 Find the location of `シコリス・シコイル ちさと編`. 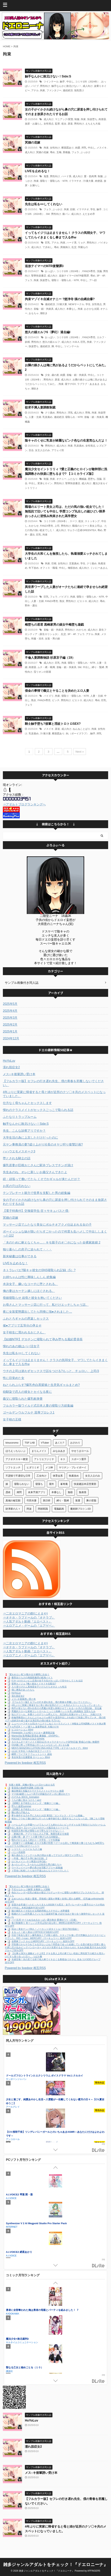

シコリス・シコイル ちさと編 is located at coordinates (26, 1849).